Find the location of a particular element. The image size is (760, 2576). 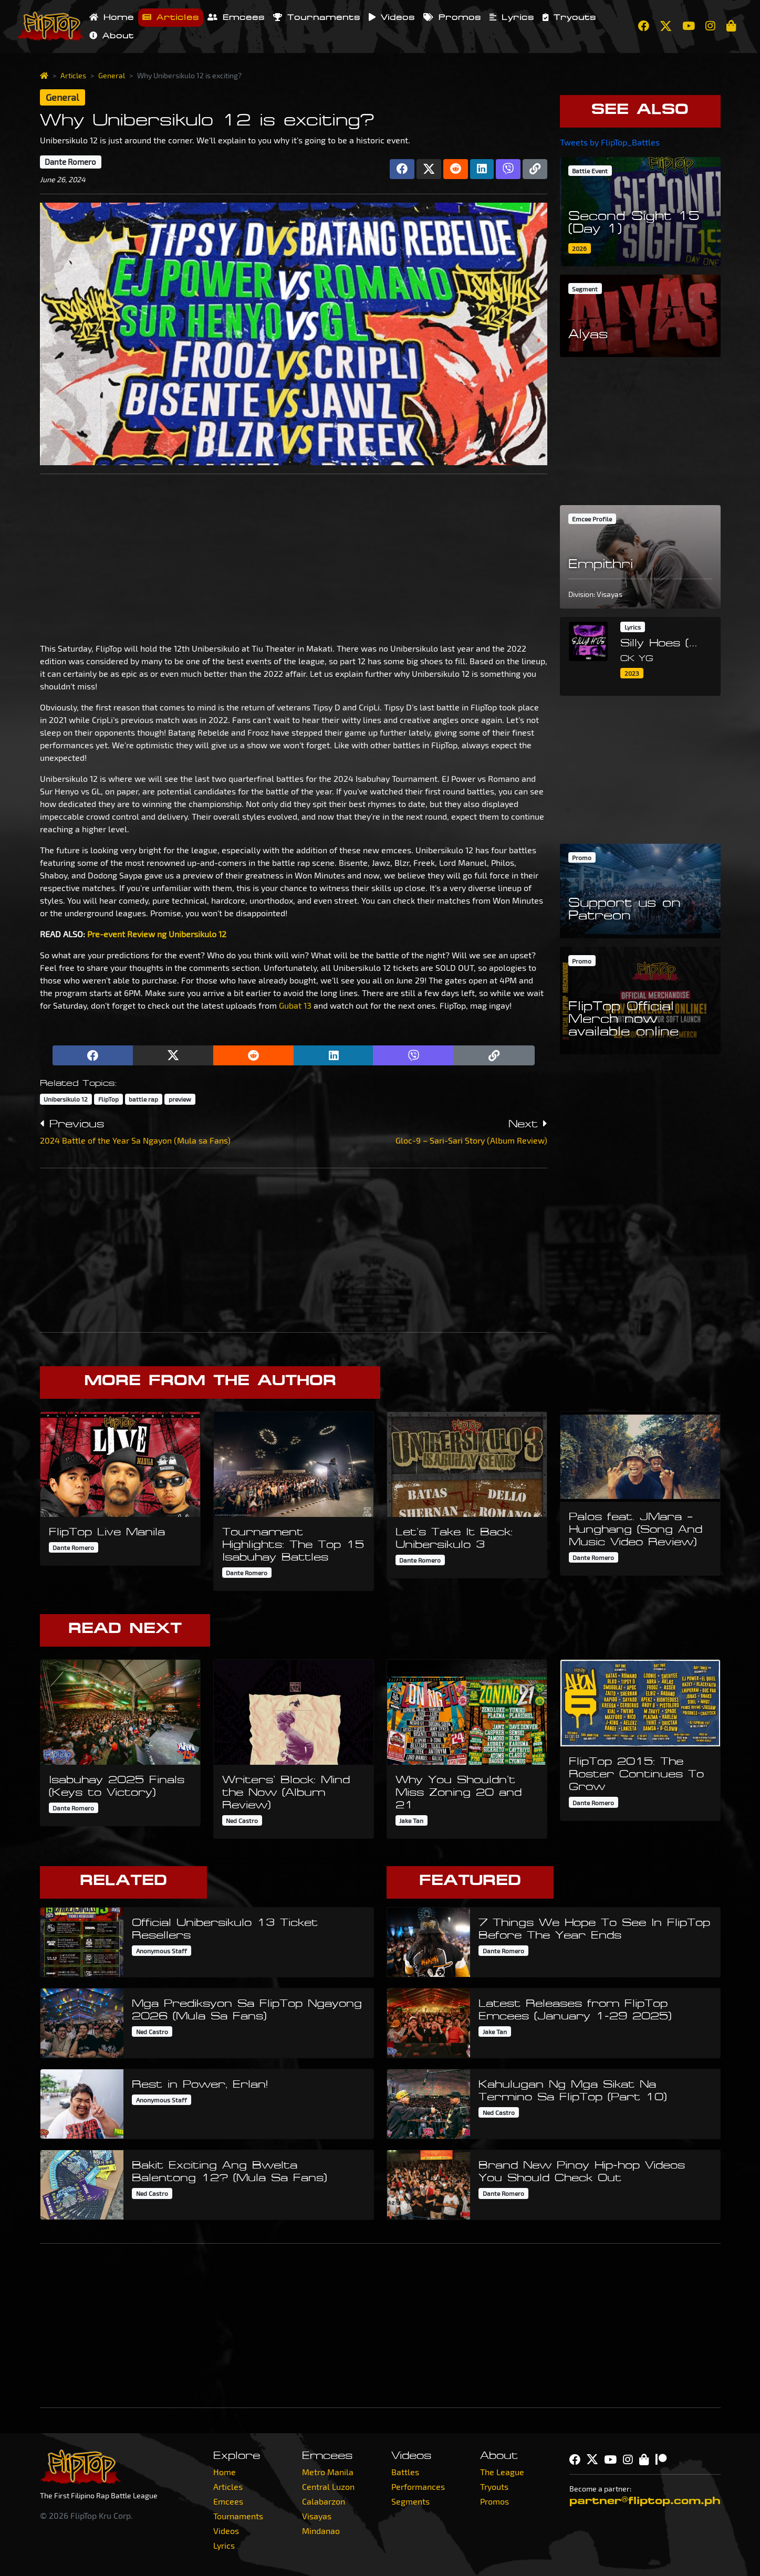

[Advertisement] is located at coordinates (293, 556).